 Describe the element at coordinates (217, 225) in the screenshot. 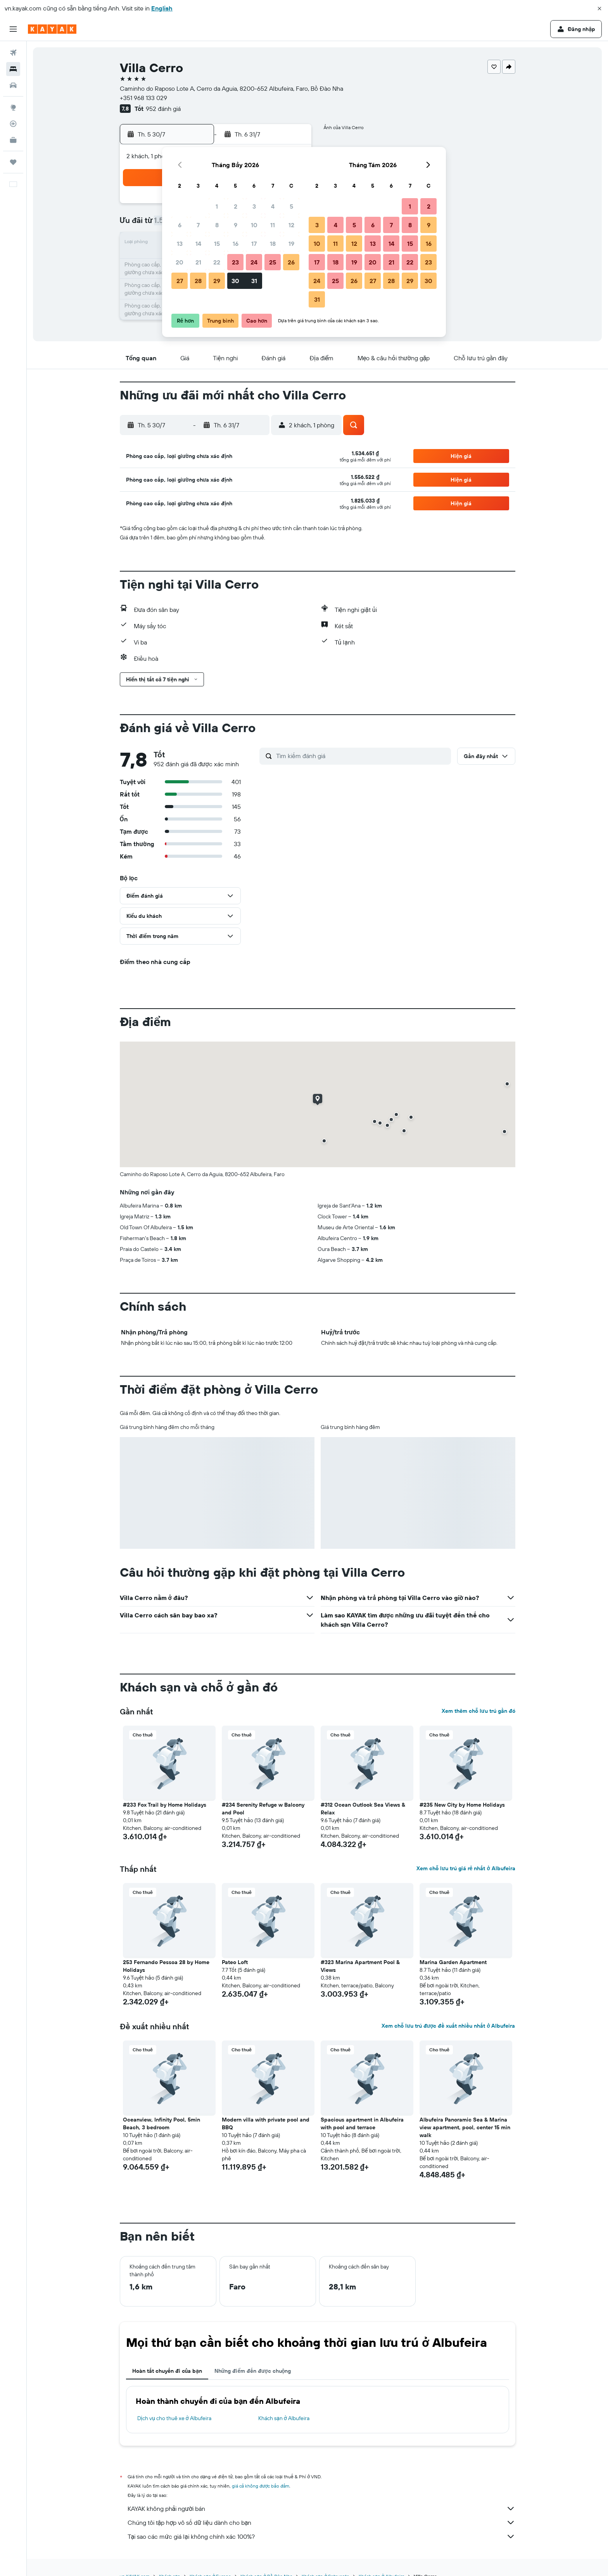

I see `8 [button]` at that location.